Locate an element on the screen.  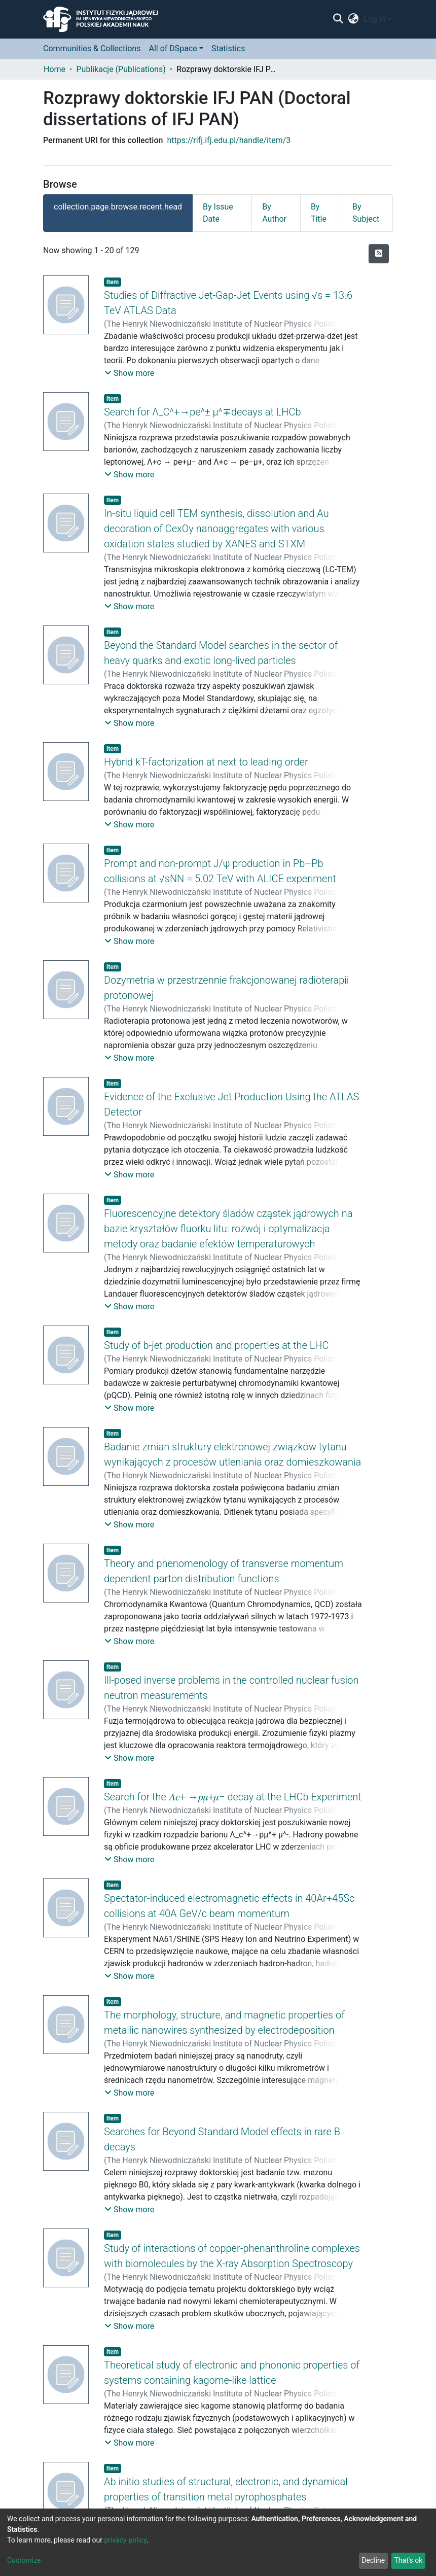
Home is located at coordinates (54, 69).